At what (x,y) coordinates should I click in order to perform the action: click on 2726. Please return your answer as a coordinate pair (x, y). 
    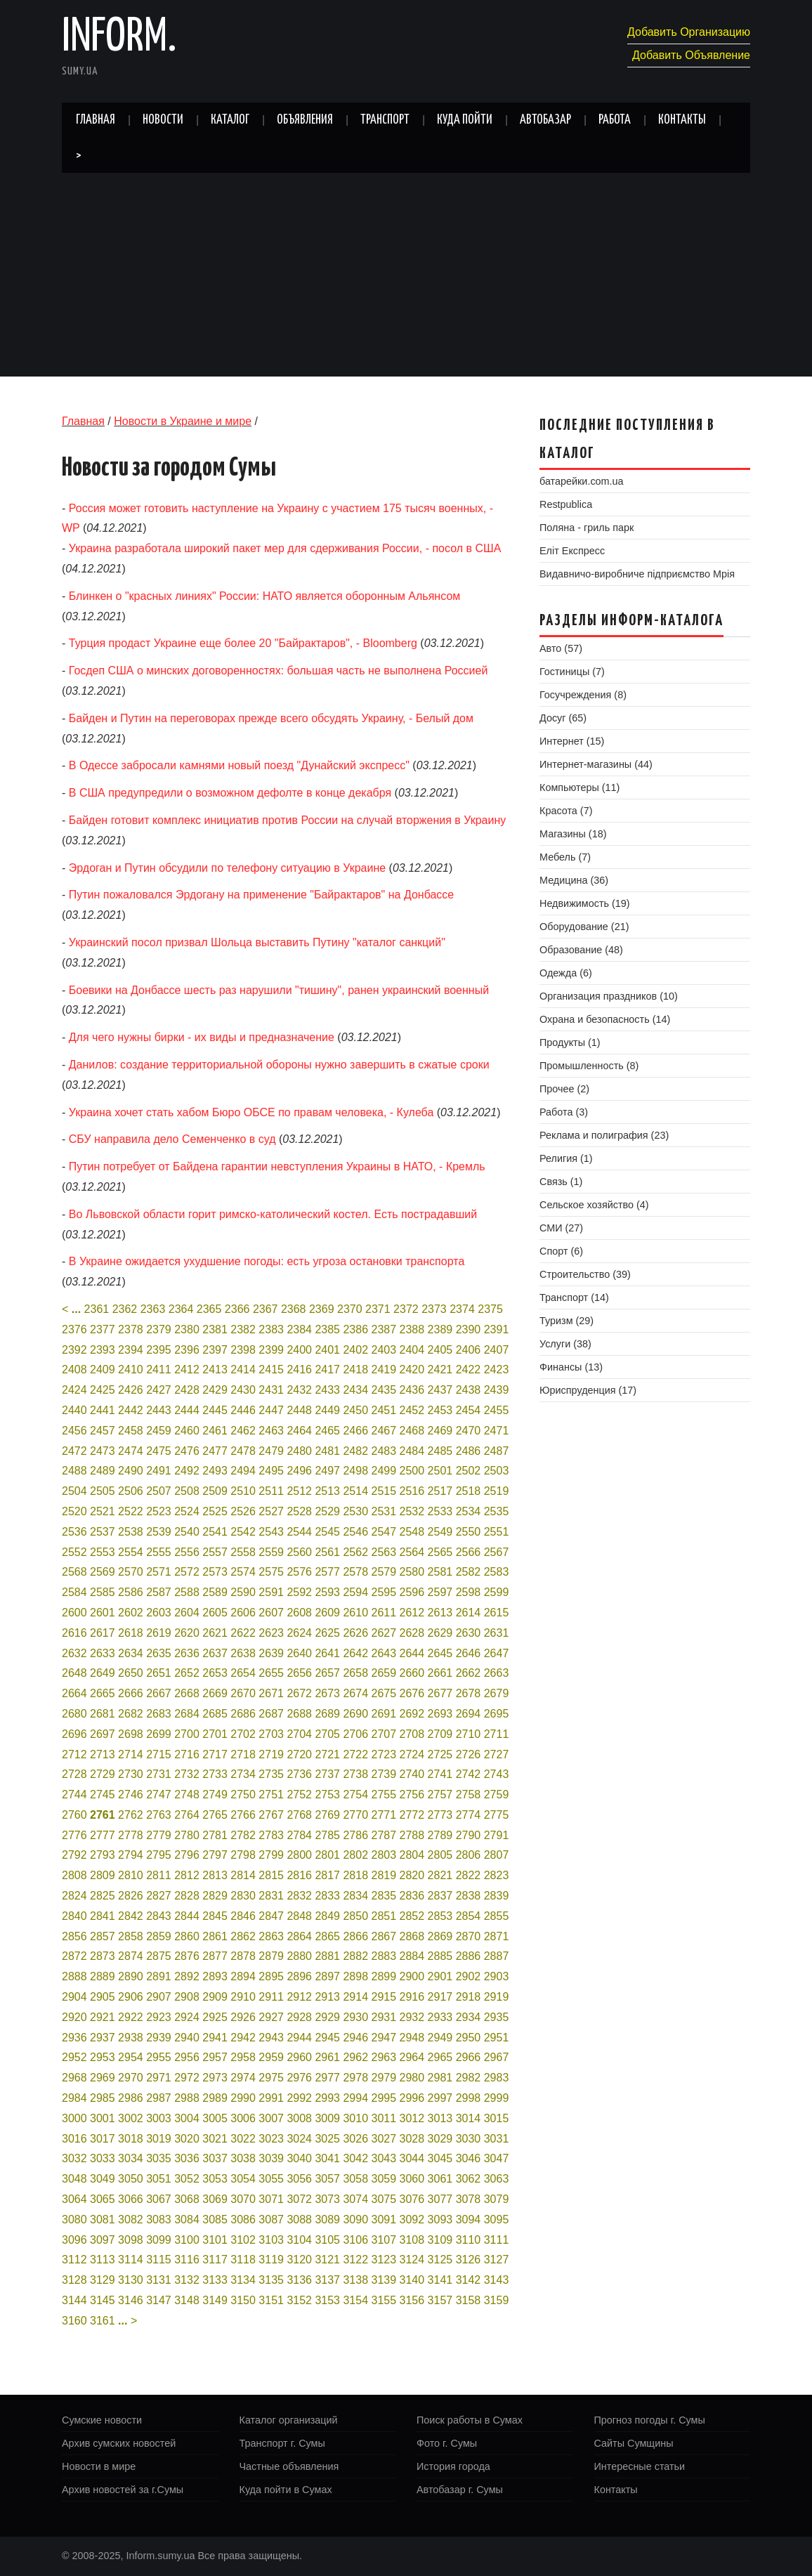
    Looking at the image, I should click on (468, 1754).